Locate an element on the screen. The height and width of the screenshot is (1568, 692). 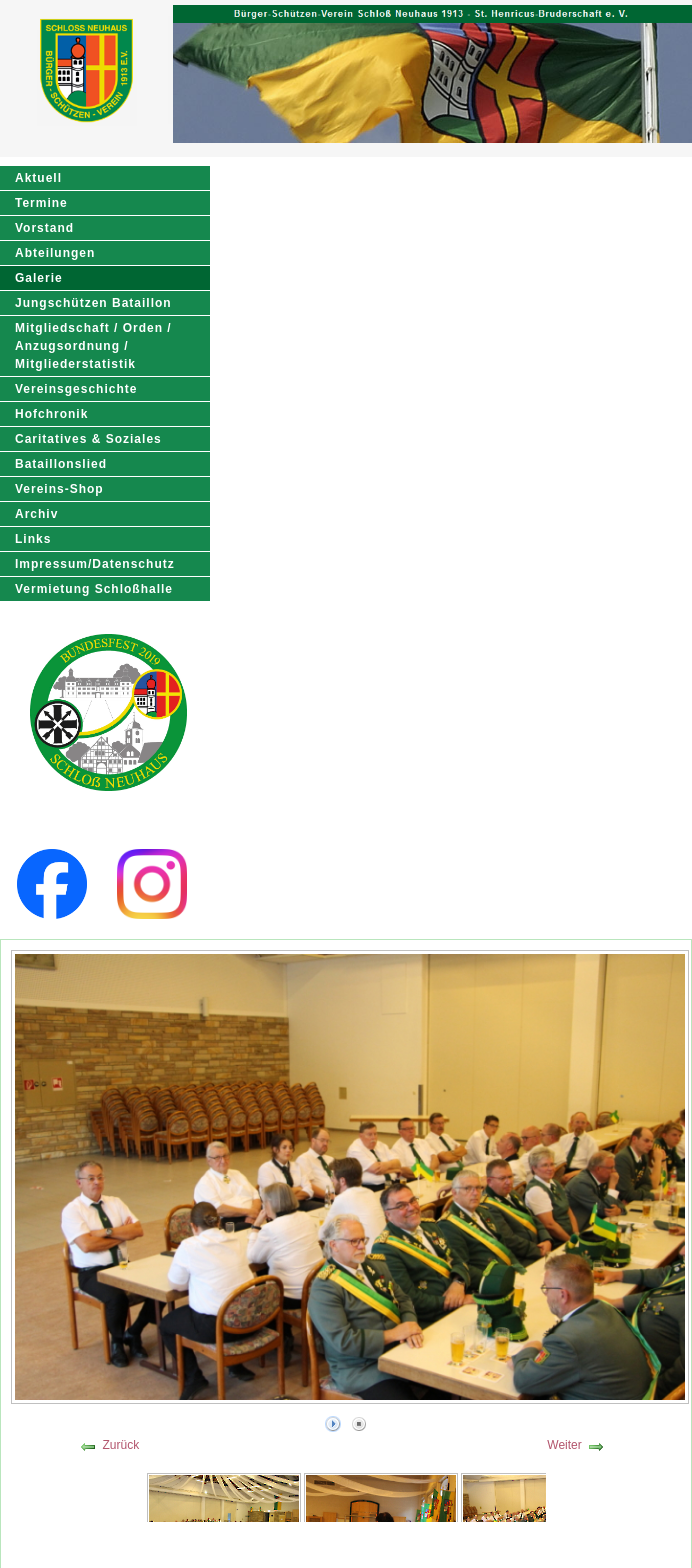
Caritatives & Soziales is located at coordinates (88, 439).